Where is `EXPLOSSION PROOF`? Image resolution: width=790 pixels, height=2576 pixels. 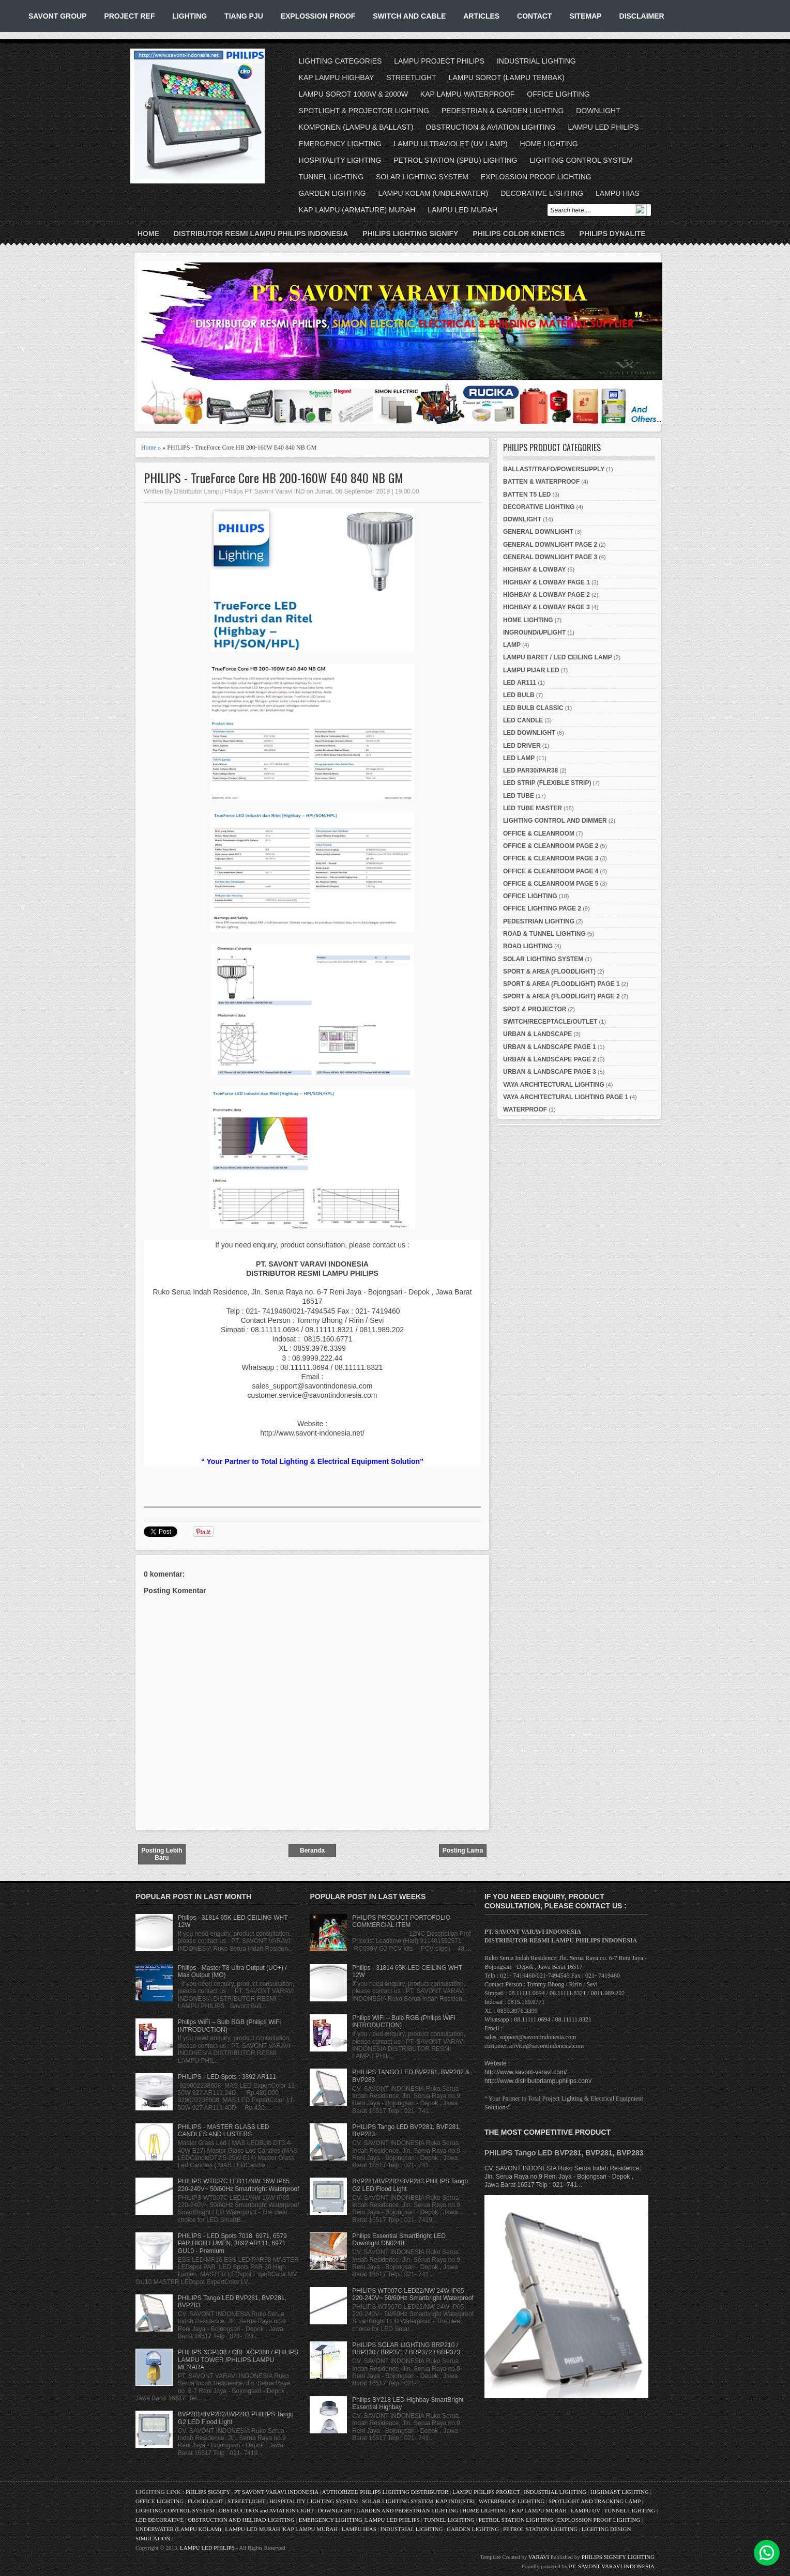
EXPLOSSION PROOF is located at coordinates (318, 16).